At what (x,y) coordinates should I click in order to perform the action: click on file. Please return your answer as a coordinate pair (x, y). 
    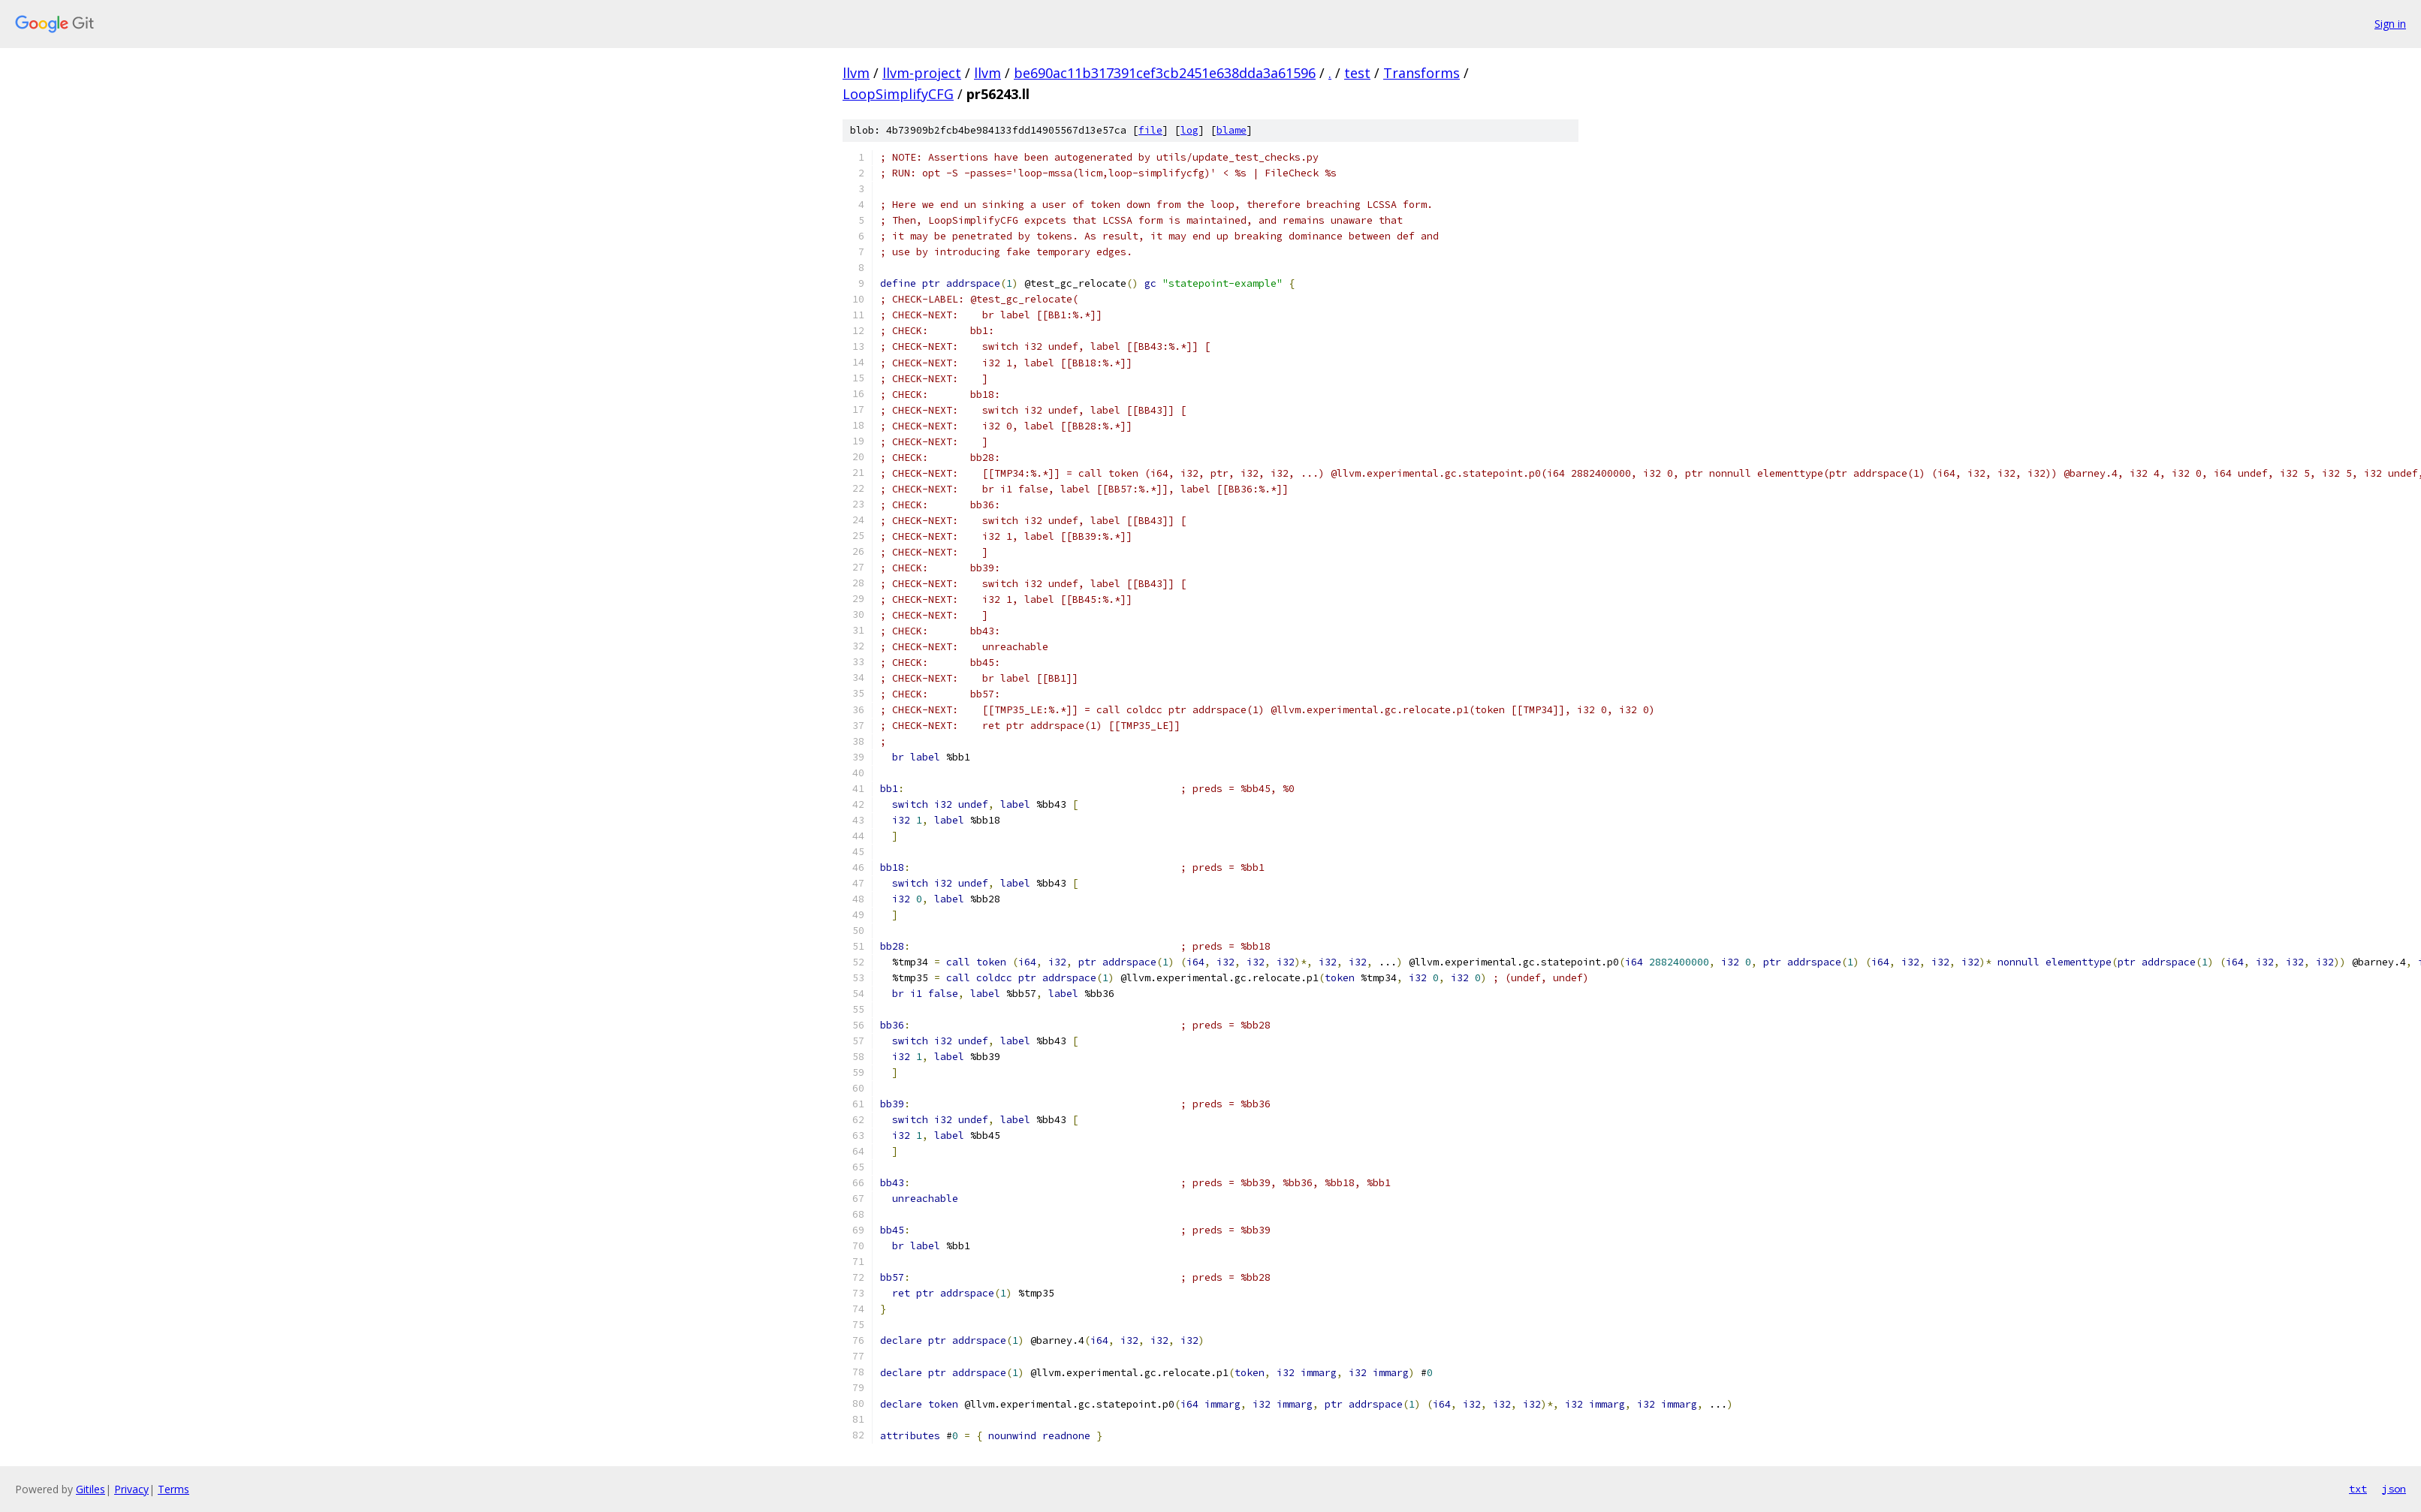
    Looking at the image, I should click on (1150, 130).